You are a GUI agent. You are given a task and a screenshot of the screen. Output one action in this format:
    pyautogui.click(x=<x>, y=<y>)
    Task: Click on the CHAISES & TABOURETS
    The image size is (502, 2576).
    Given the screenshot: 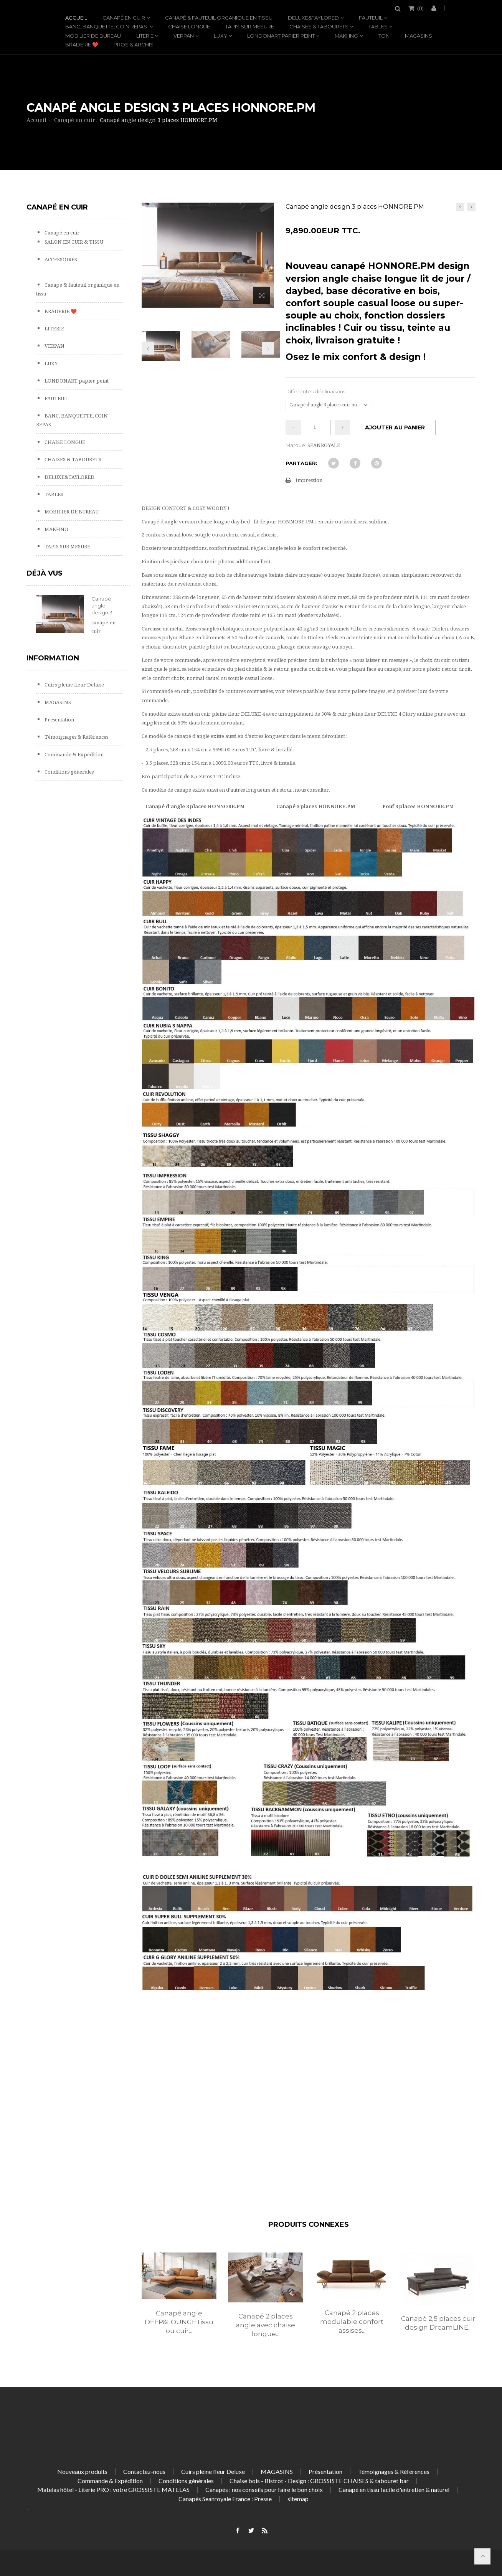 What is the action you would take?
    pyautogui.click(x=318, y=26)
    